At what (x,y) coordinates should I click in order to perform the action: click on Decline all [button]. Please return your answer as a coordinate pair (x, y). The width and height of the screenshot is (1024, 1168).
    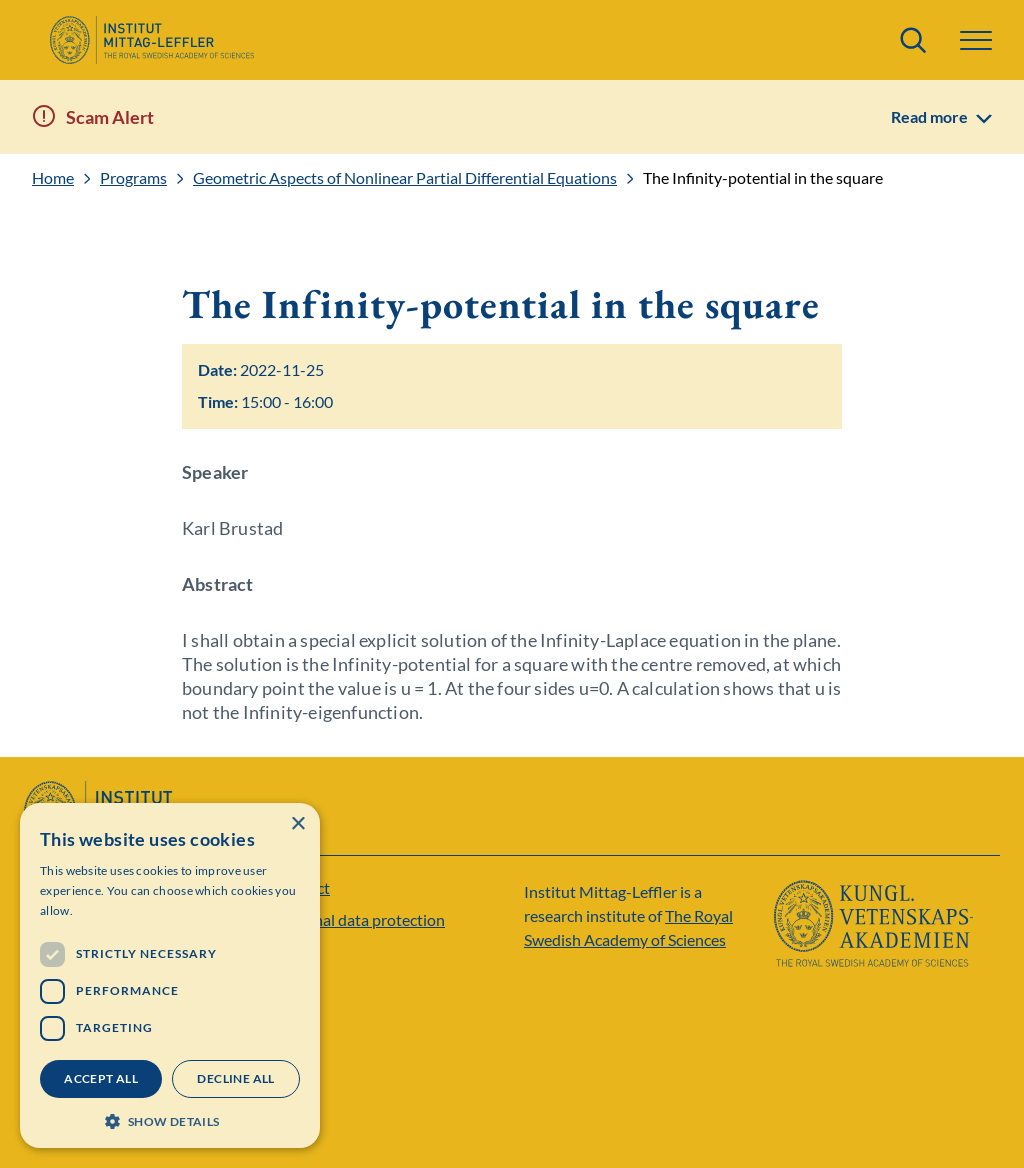
    Looking at the image, I should click on (235, 1078).